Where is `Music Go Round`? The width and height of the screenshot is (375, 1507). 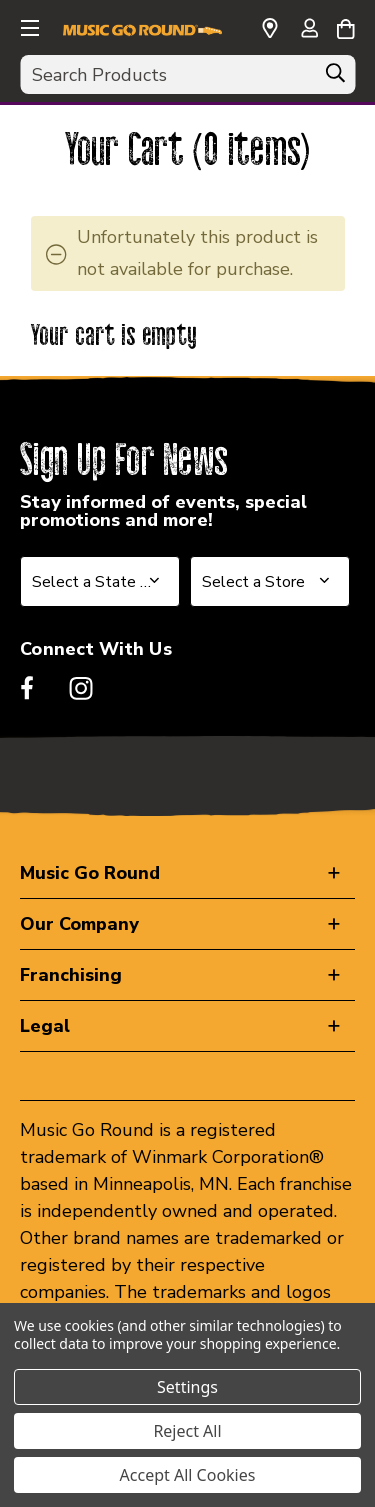
Music Go Round is located at coordinates (90, 873).